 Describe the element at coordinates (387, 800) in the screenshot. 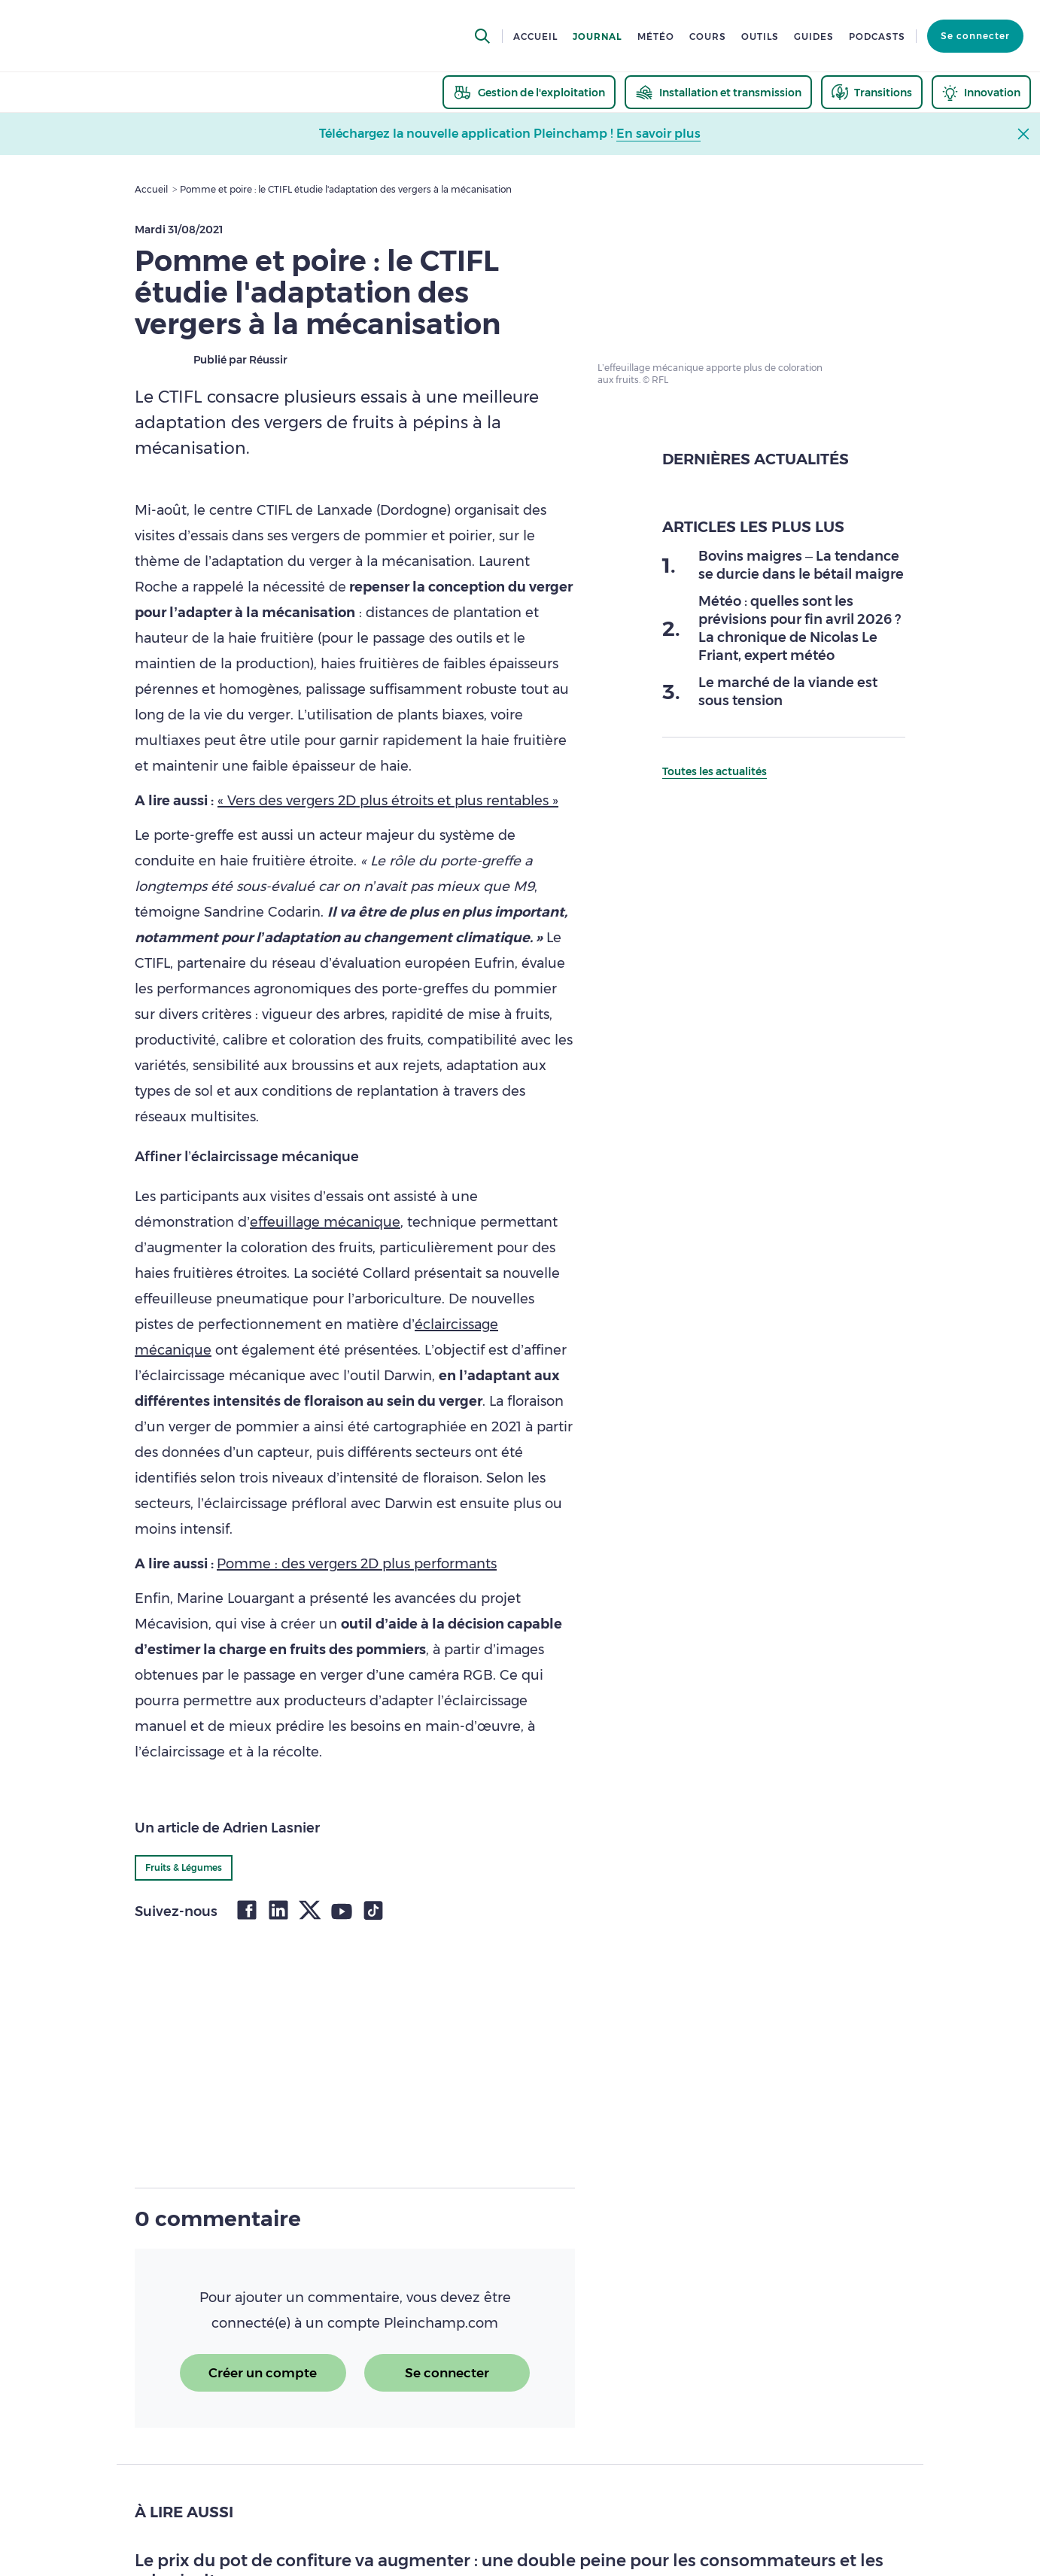

I see `« Vers des vergers 2D plus étroits et plus rentables »` at that location.